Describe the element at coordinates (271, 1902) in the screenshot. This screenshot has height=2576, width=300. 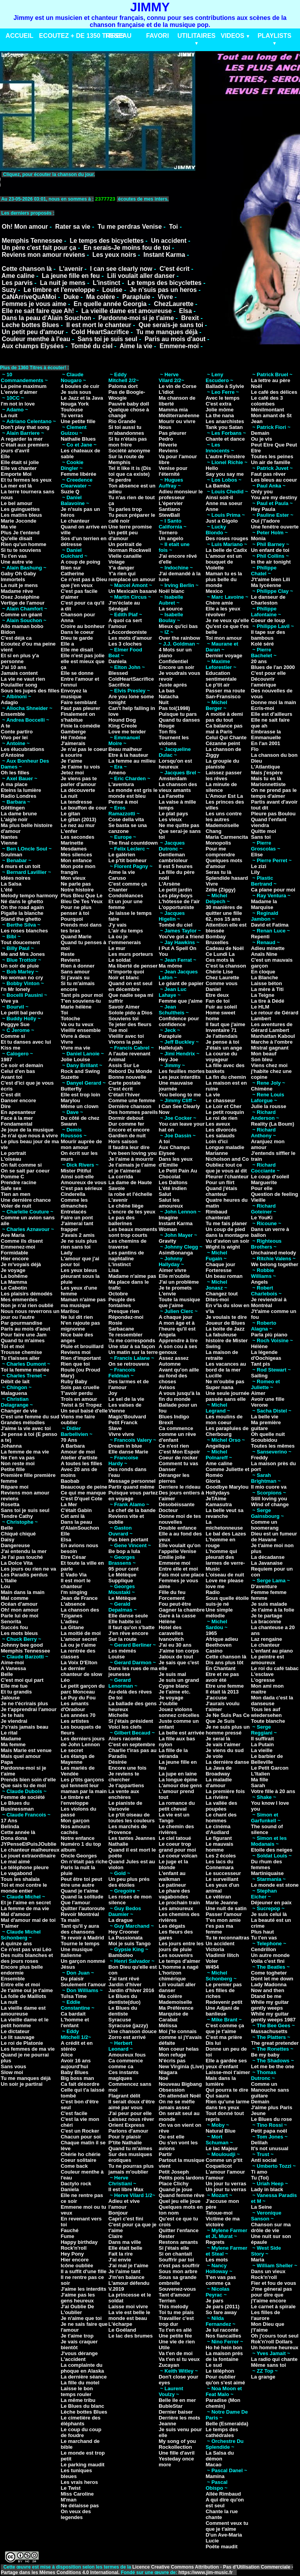
I see `Déjeuner en paix` at that location.